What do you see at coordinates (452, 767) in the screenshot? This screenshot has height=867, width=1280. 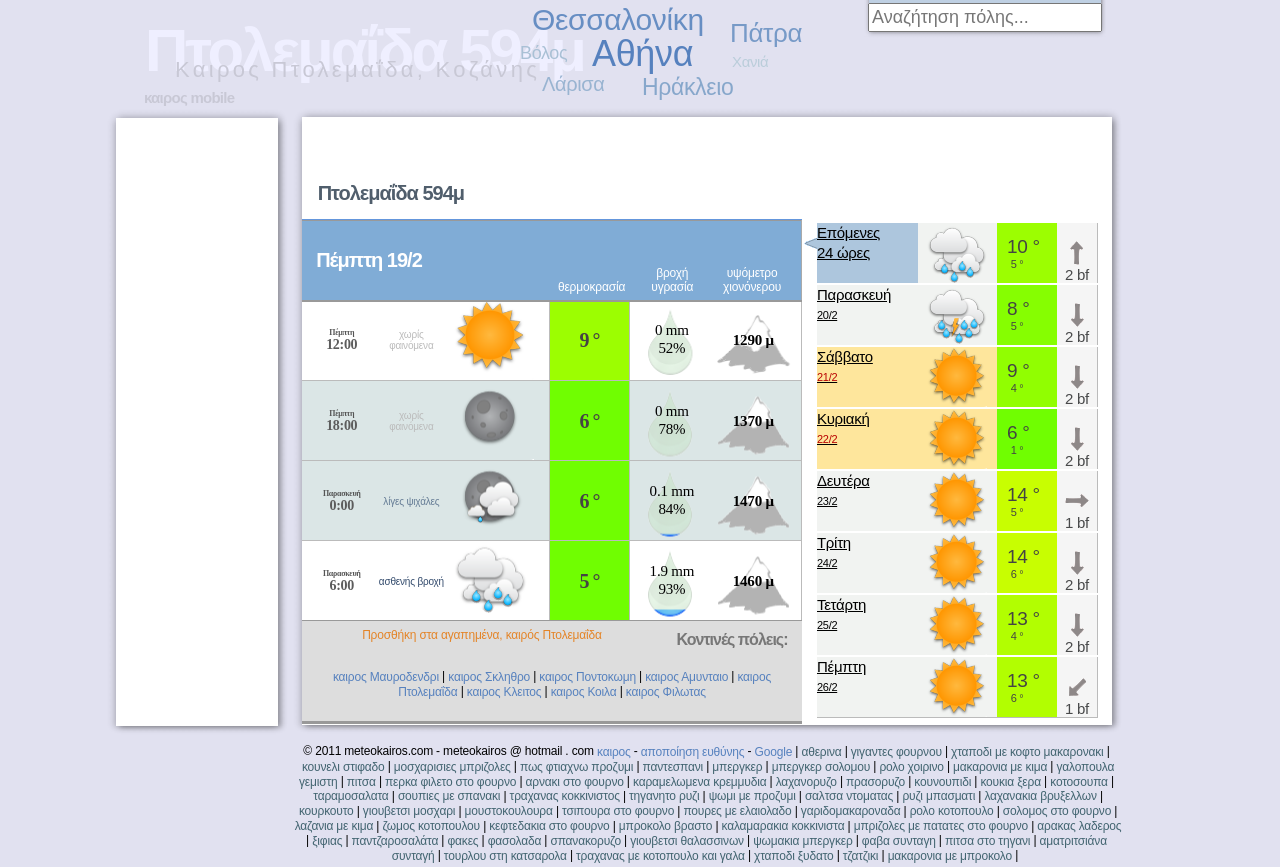 I see `μοσχαρισιες μπριζολες` at bounding box center [452, 767].